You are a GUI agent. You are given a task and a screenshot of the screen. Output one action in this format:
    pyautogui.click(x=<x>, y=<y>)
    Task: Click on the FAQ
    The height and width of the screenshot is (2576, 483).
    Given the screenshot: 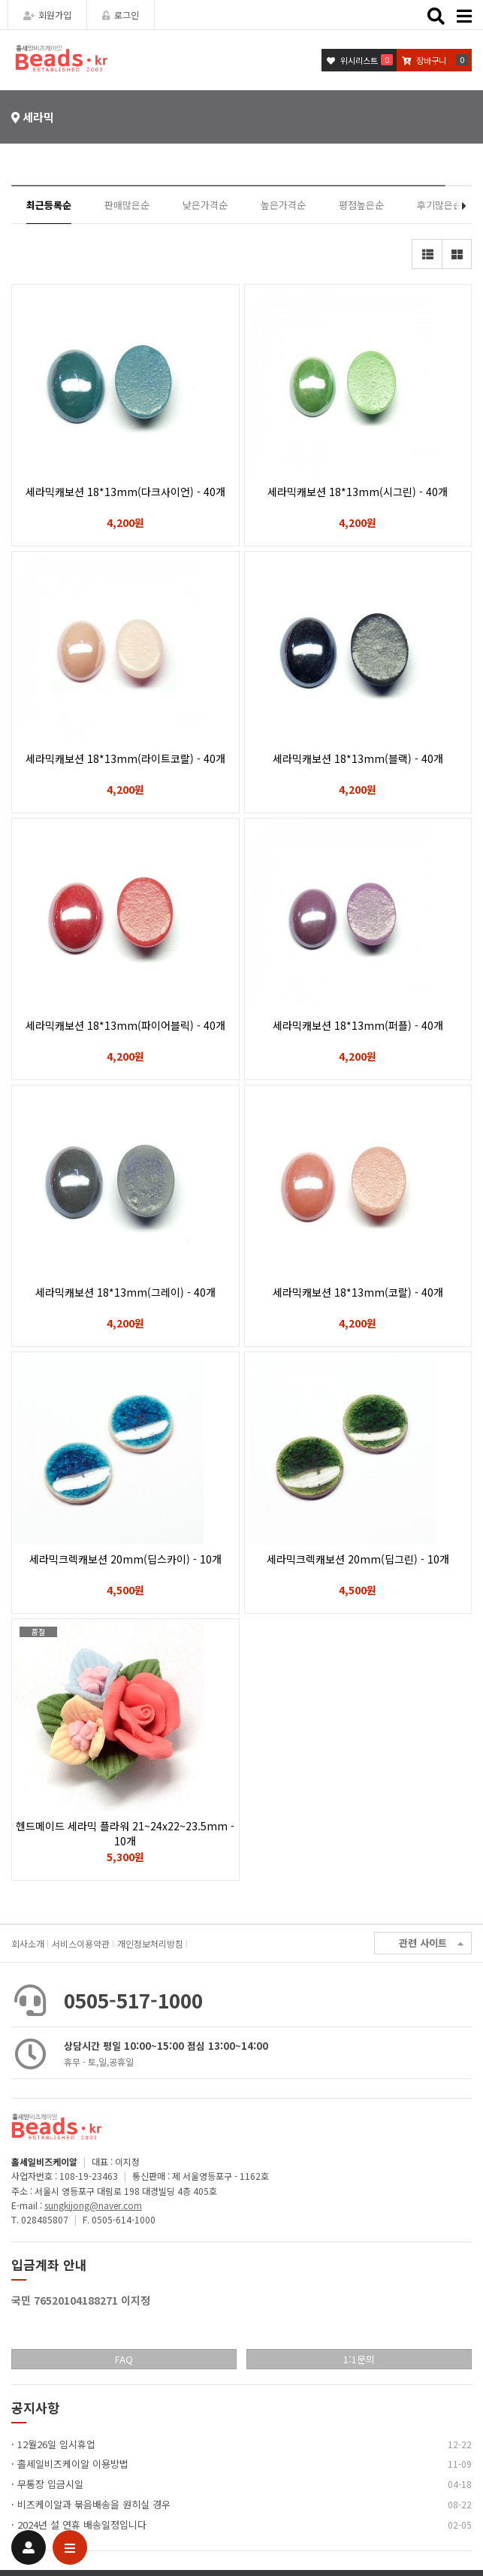 What is the action you would take?
    pyautogui.click(x=124, y=2359)
    